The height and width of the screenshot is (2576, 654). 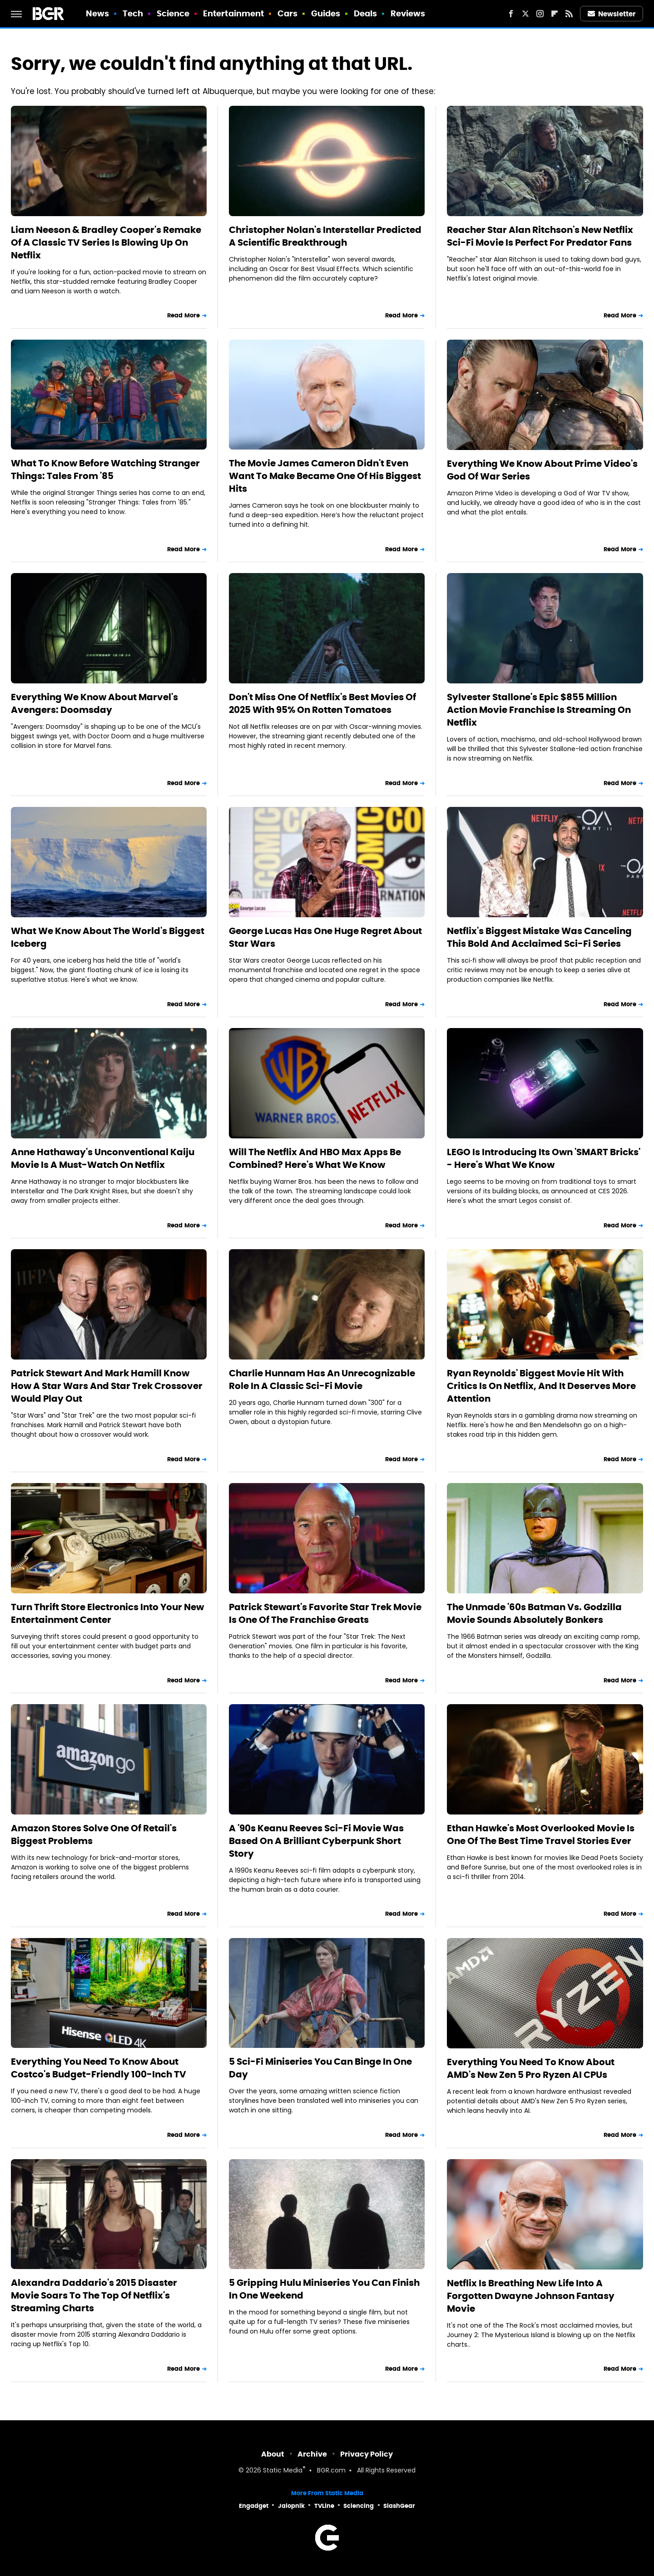 I want to click on Cars, so click(x=287, y=13).